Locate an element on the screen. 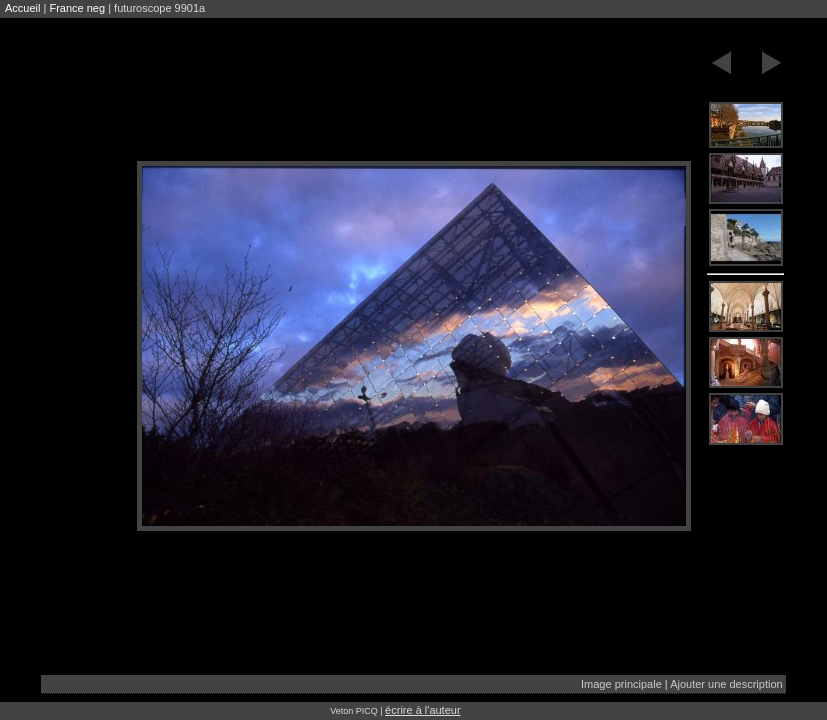 Image resolution: width=827 pixels, height=720 pixels. Image principale is located at coordinates (621, 684).